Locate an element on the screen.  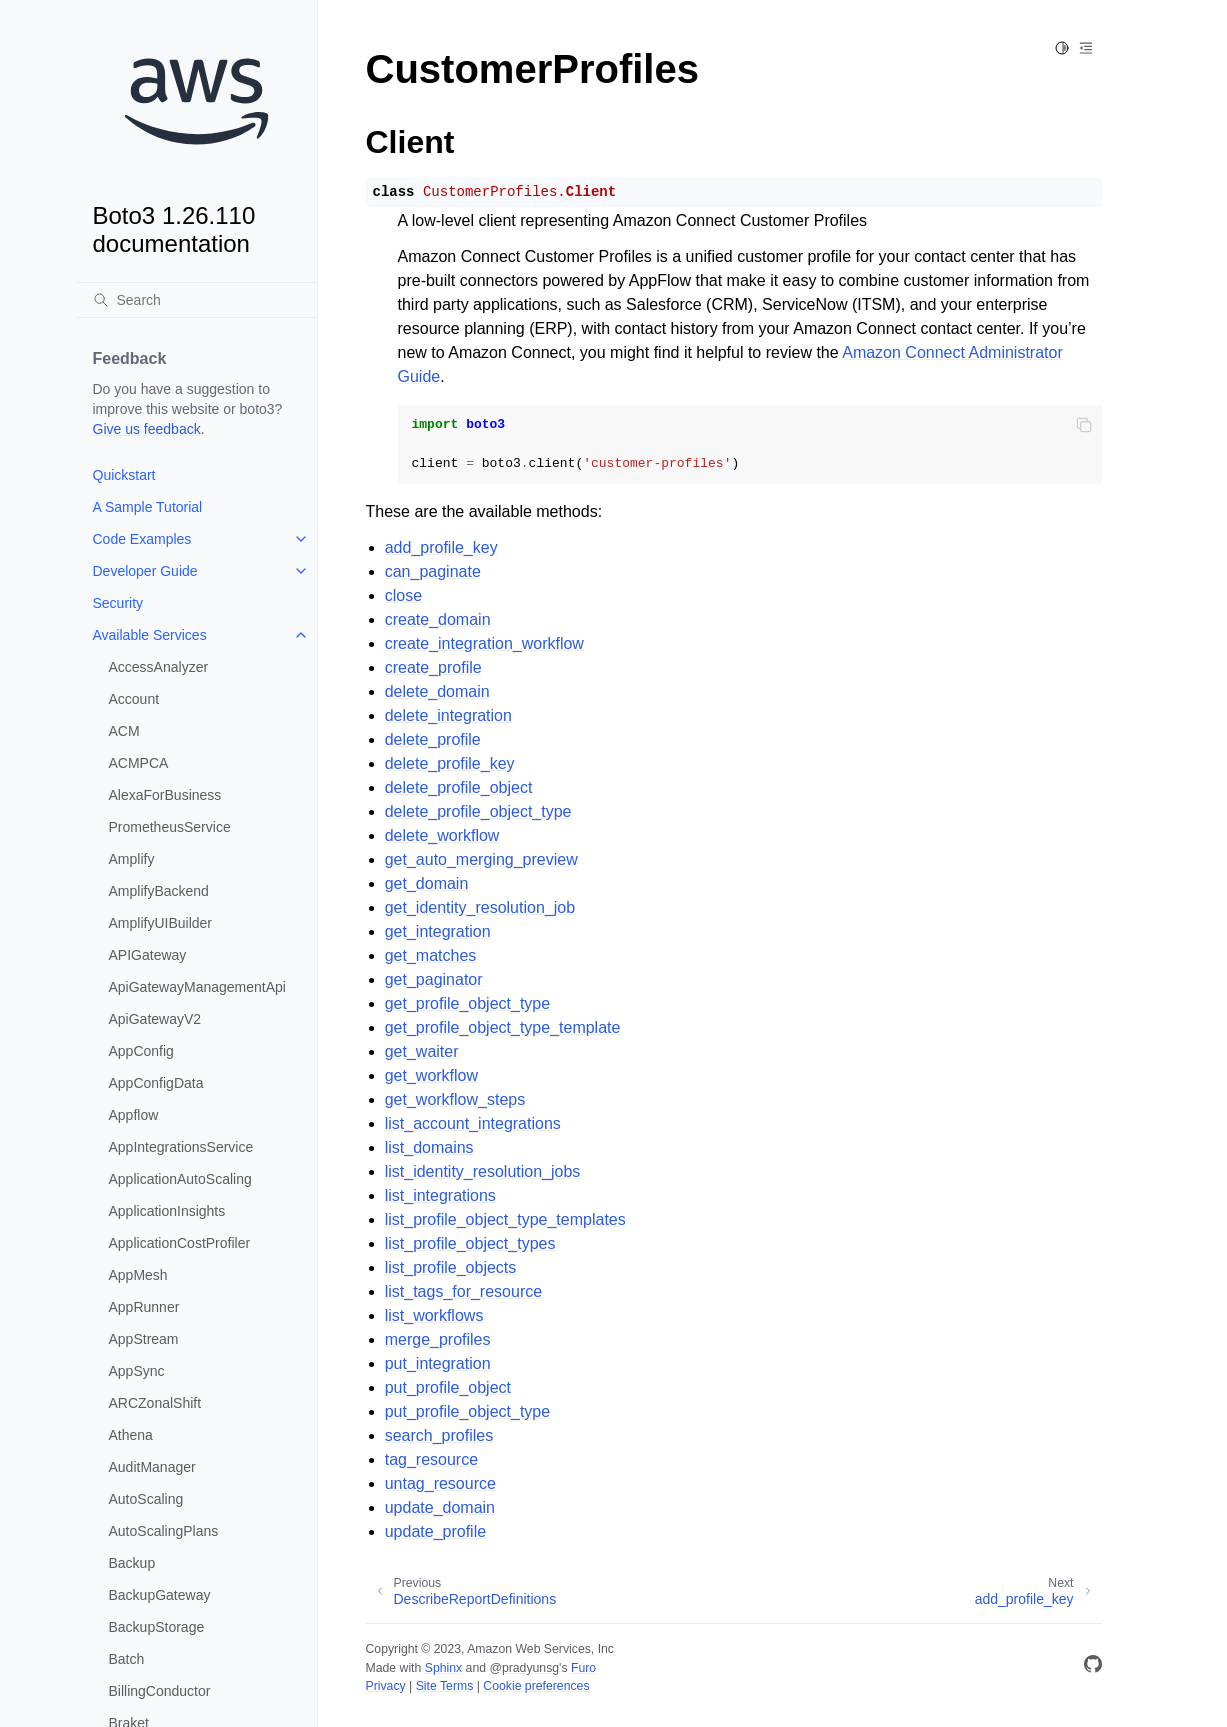
delete_domain is located at coordinates (437, 691).